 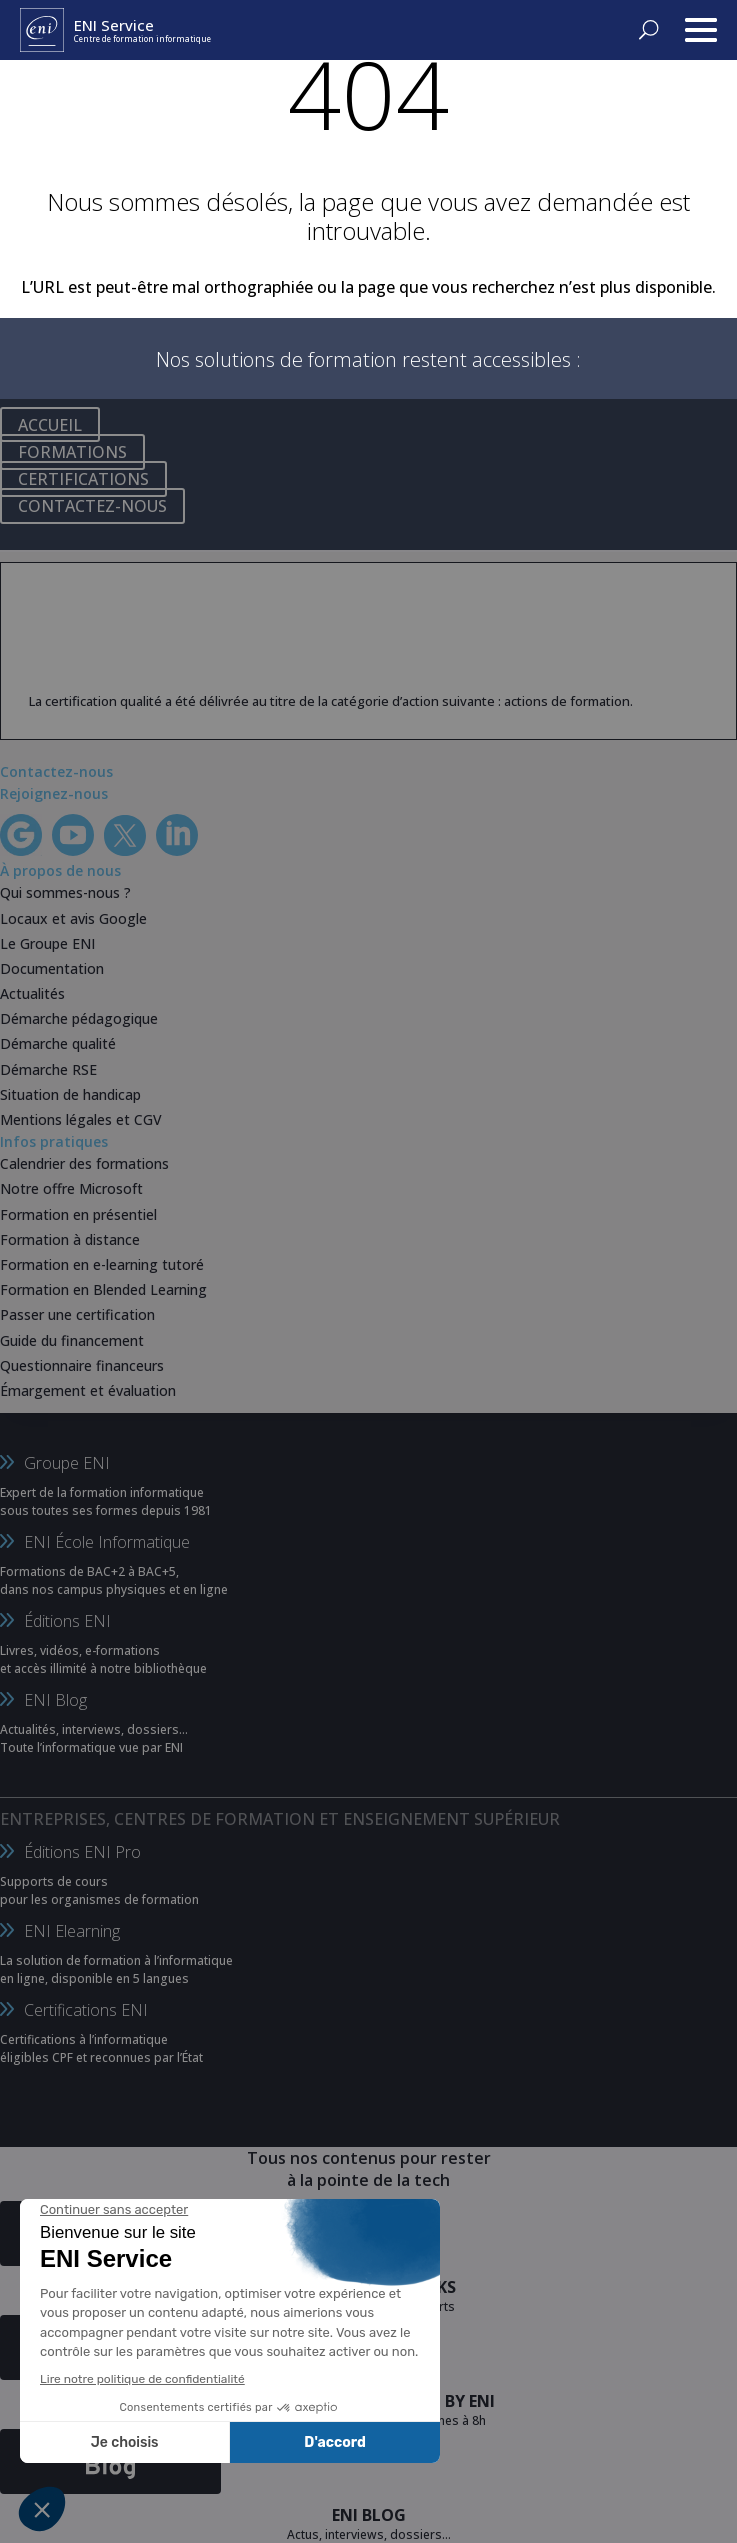 What do you see at coordinates (65, 892) in the screenshot?
I see `Qui sommes-nous ?` at bounding box center [65, 892].